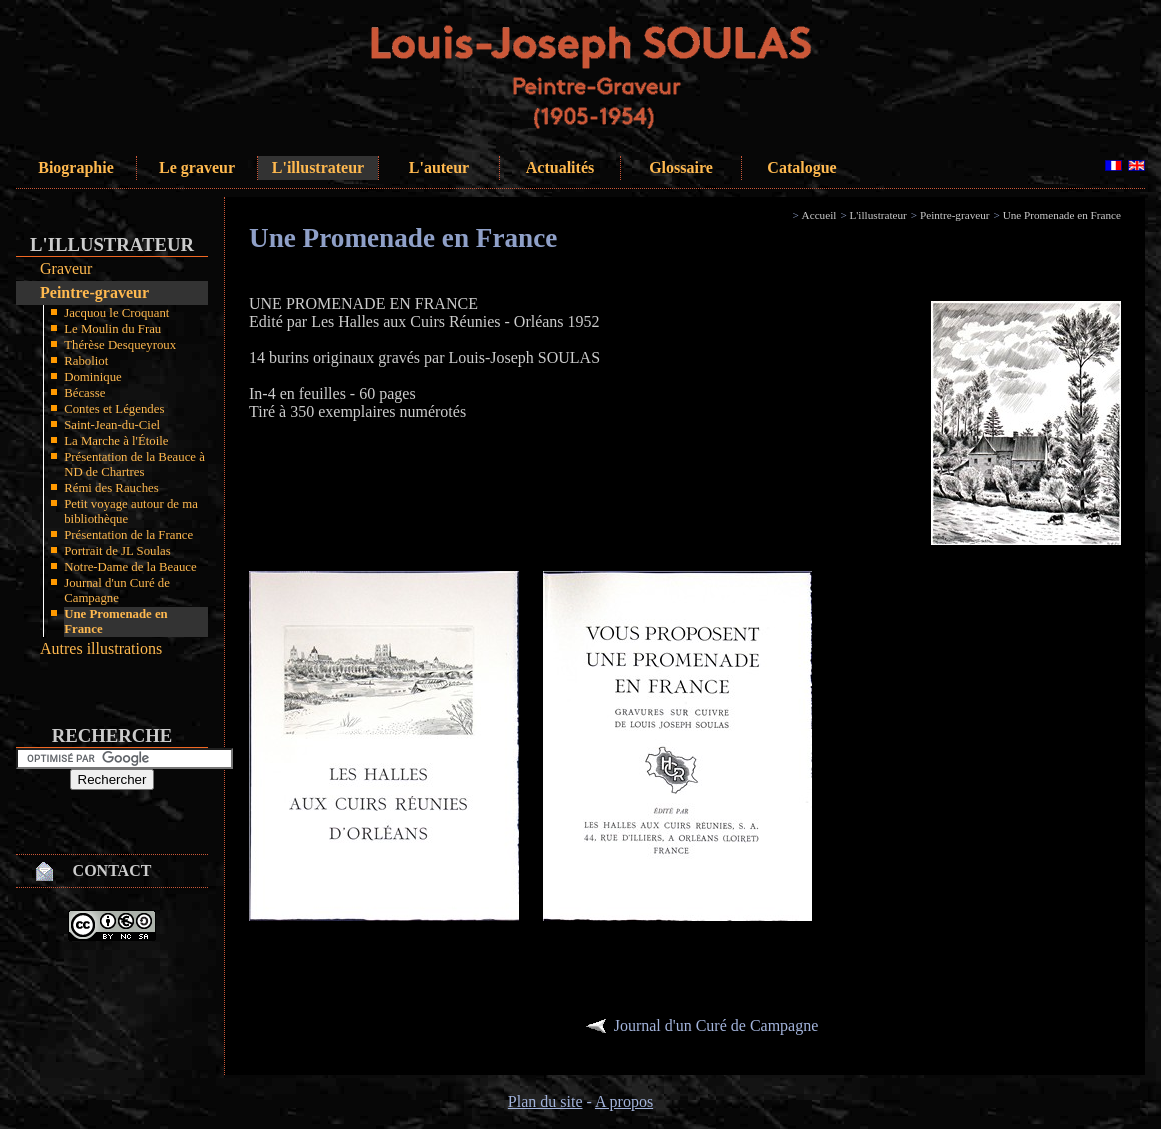 Image resolution: width=1161 pixels, height=1129 pixels. I want to click on Contes et Légendes, so click(114, 409).